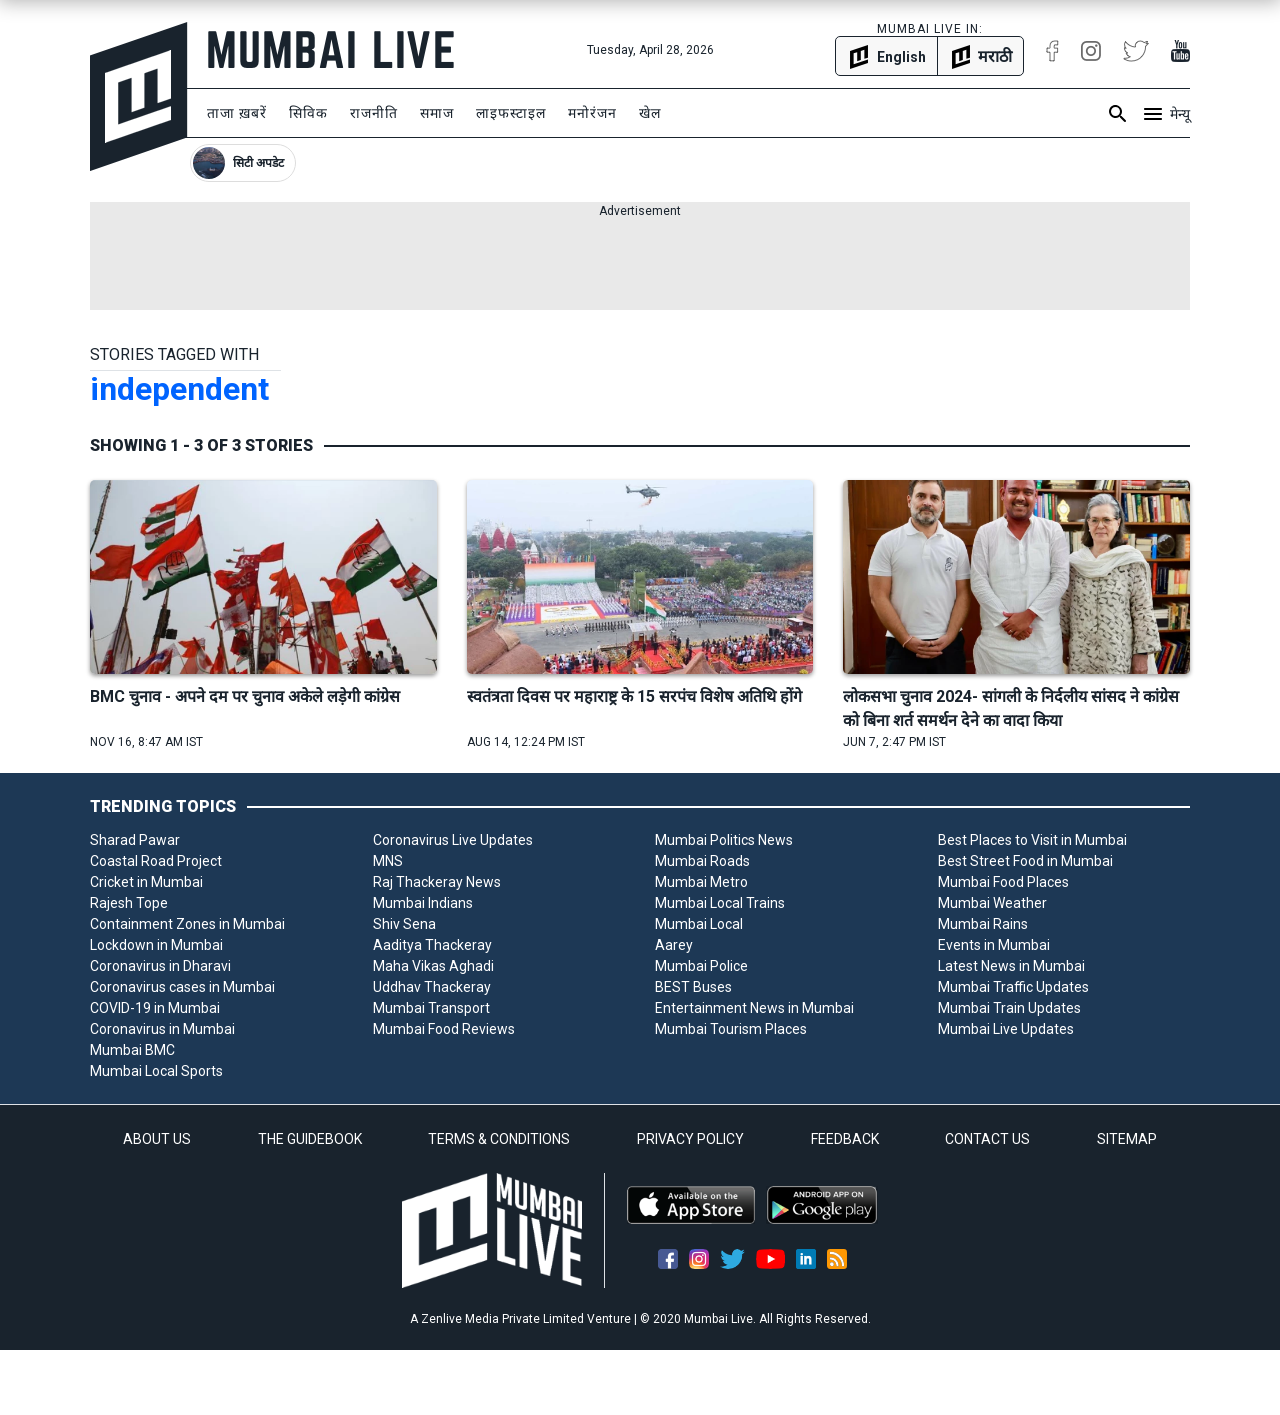 The width and height of the screenshot is (1280, 1415). Describe the element at coordinates (374, 113) in the screenshot. I see `राजनीति` at that location.